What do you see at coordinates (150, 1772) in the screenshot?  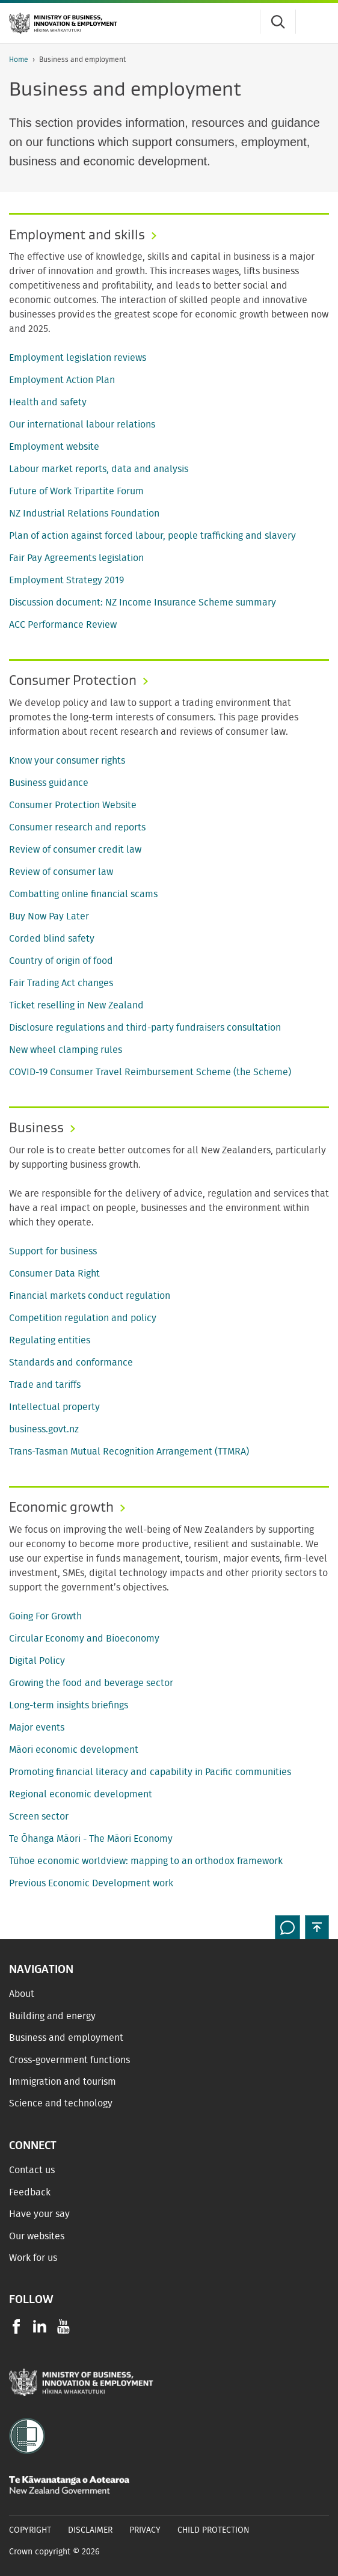 I see `Promoting financial literacy and capability in Pacific communities` at bounding box center [150, 1772].